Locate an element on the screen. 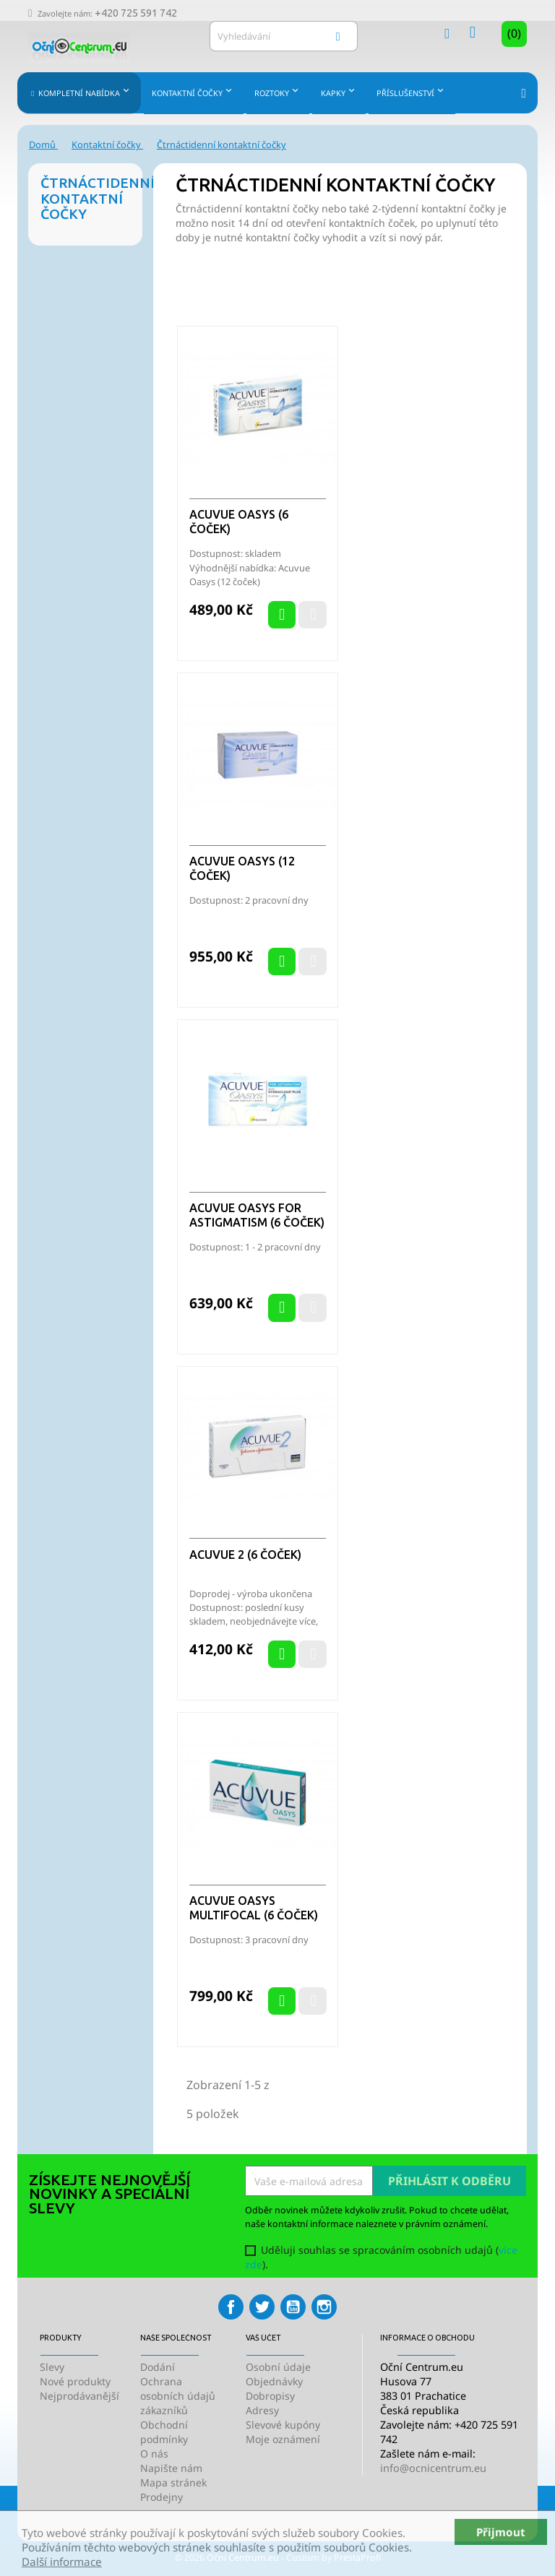  Acuvue Oasys Multifocal (6 čoček) is located at coordinates (253, 1908).